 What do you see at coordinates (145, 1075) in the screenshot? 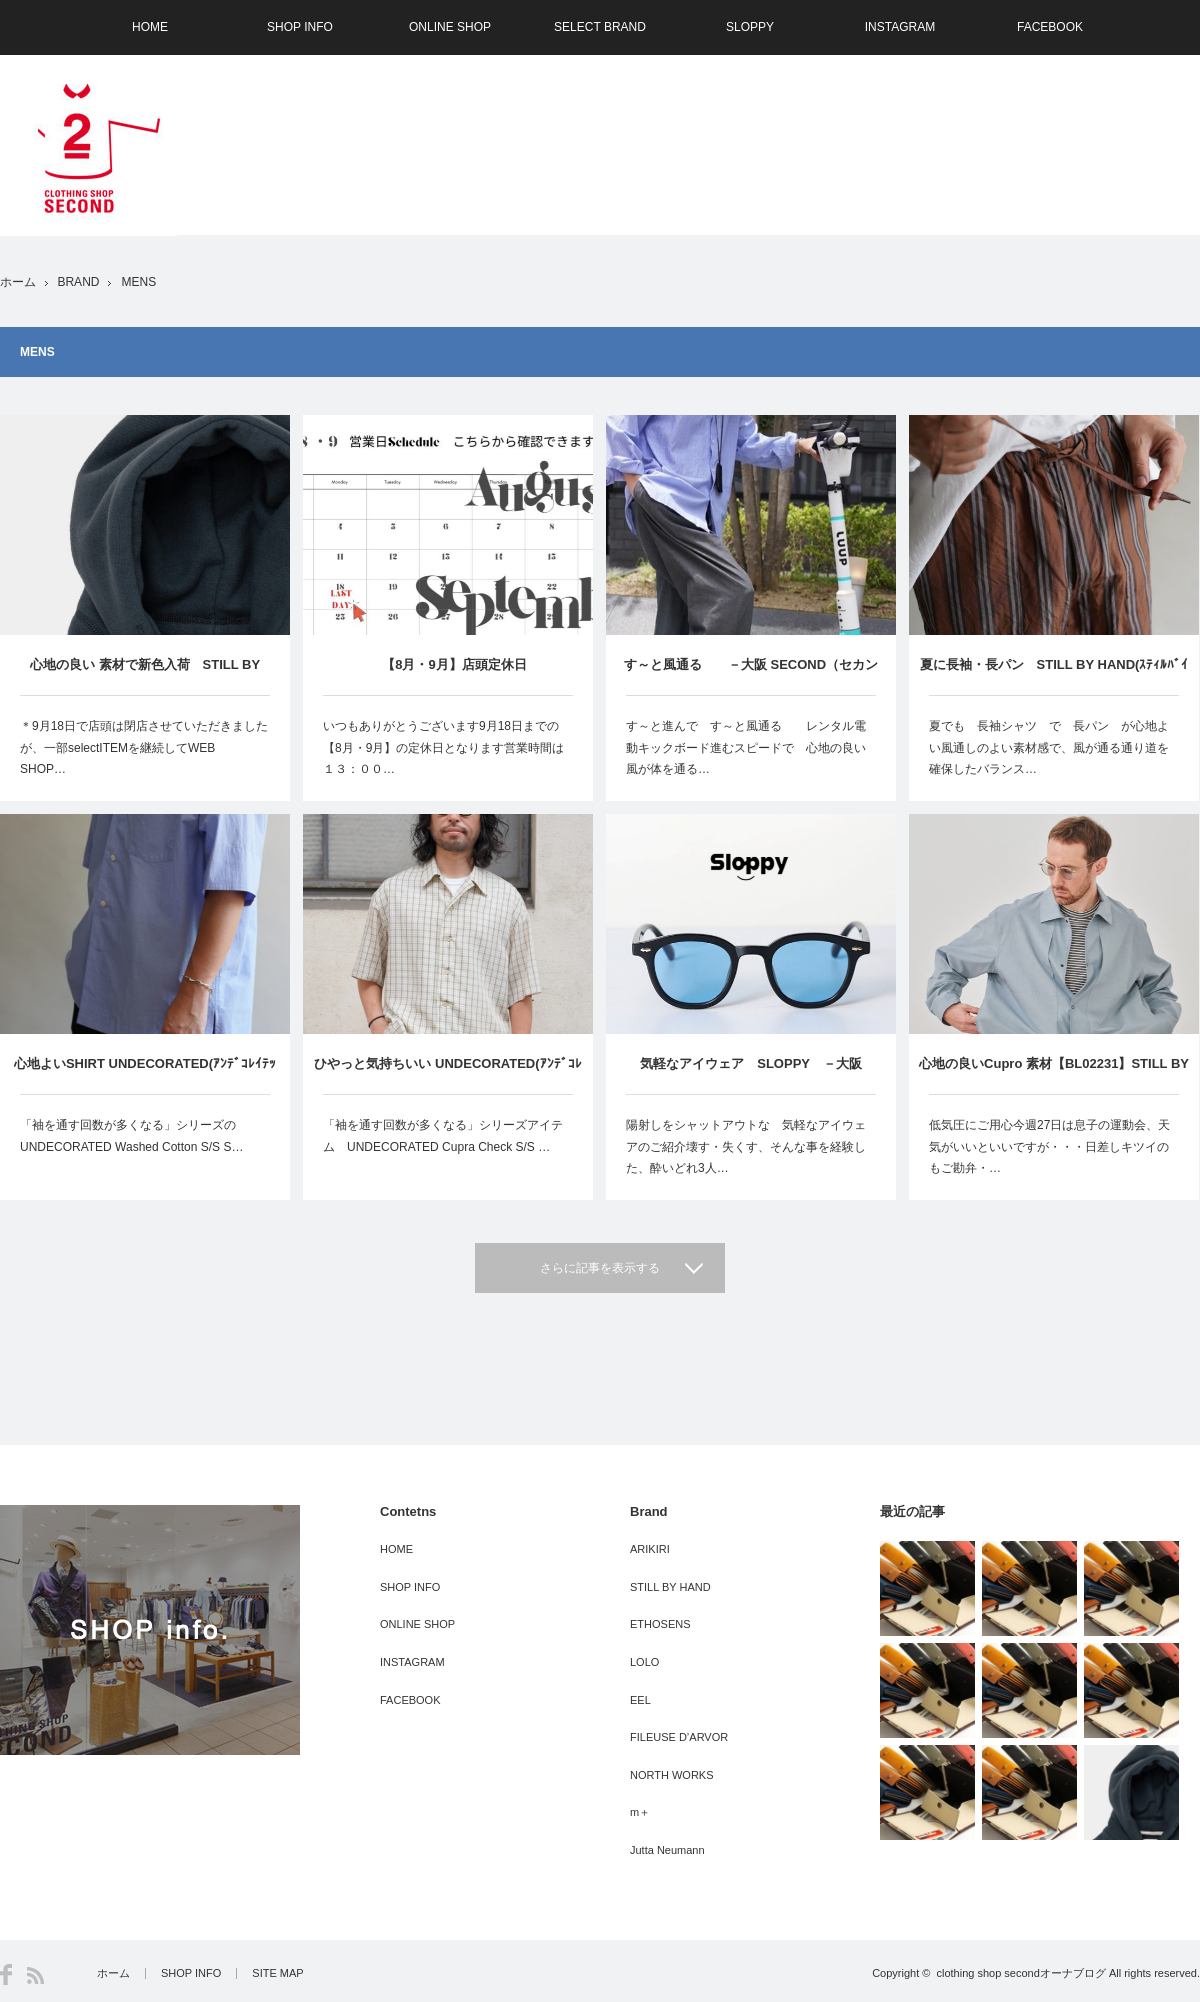
I see `心地よいSHIRT UNDECORATED(ｱﾝﾃﾞｺﾚｲﾃｯﾄﾞ) －大阪 SECOND（セカンド）－` at bounding box center [145, 1075].